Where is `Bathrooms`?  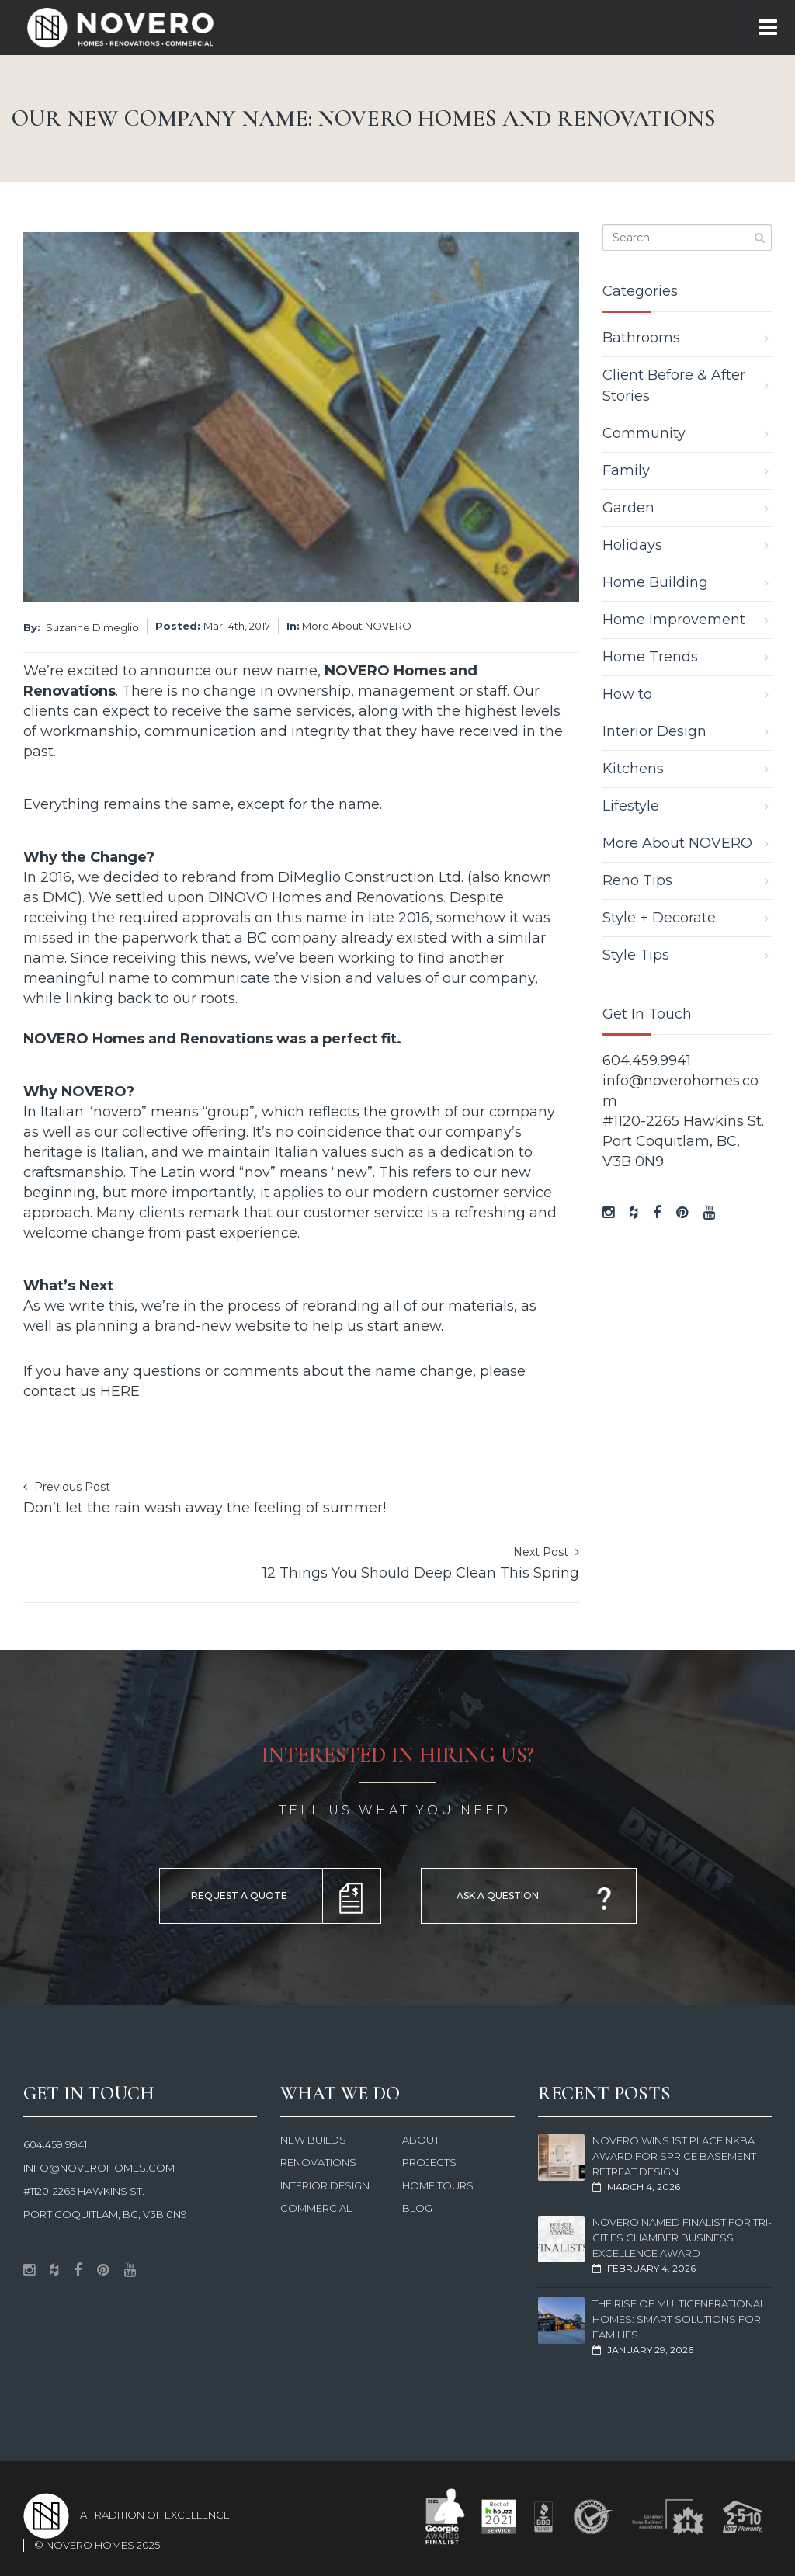 Bathrooms is located at coordinates (641, 337).